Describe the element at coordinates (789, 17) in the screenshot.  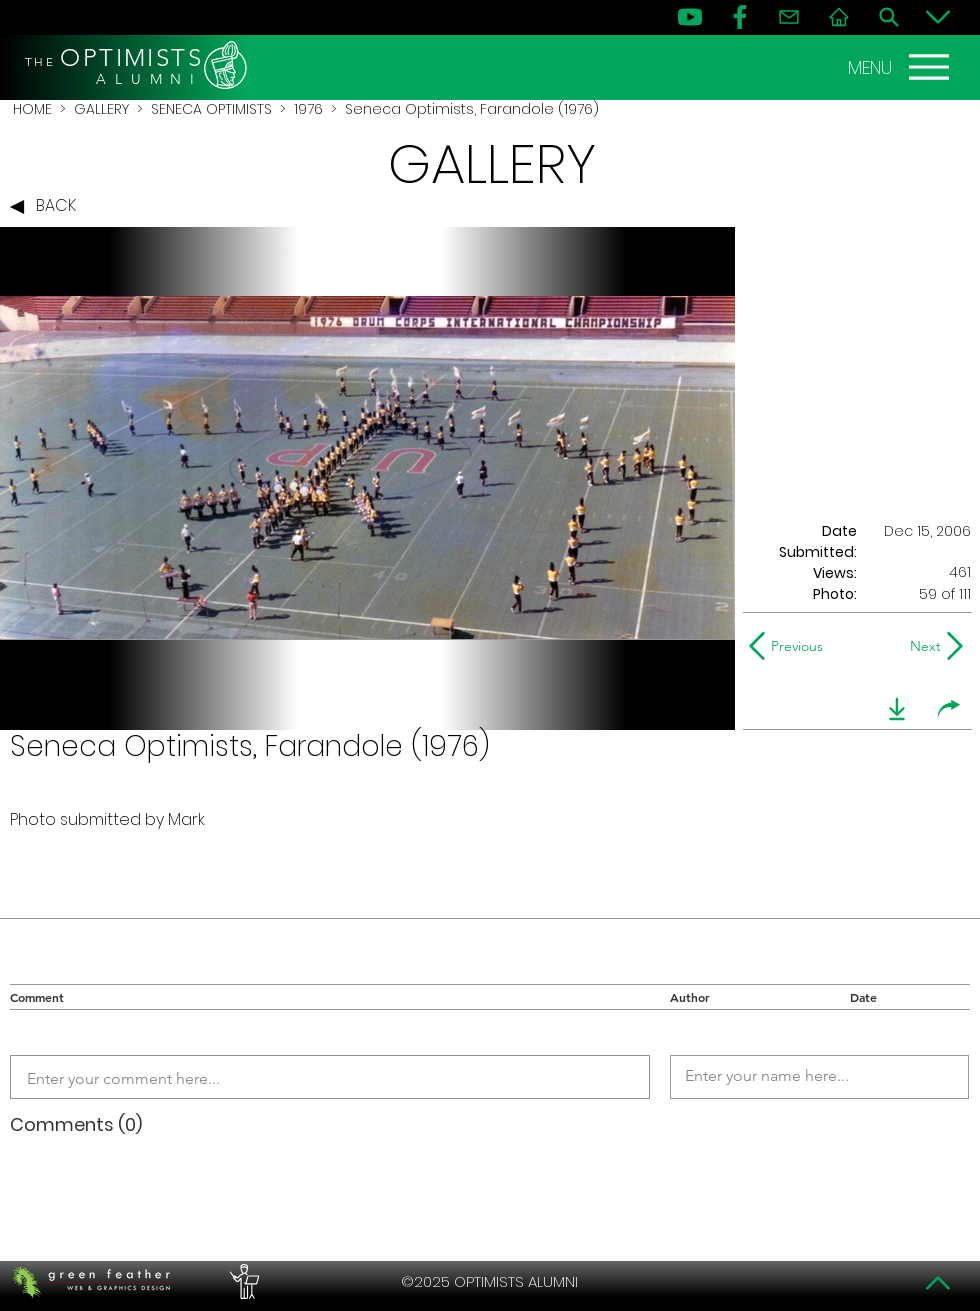
I see `[Contact]` at that location.